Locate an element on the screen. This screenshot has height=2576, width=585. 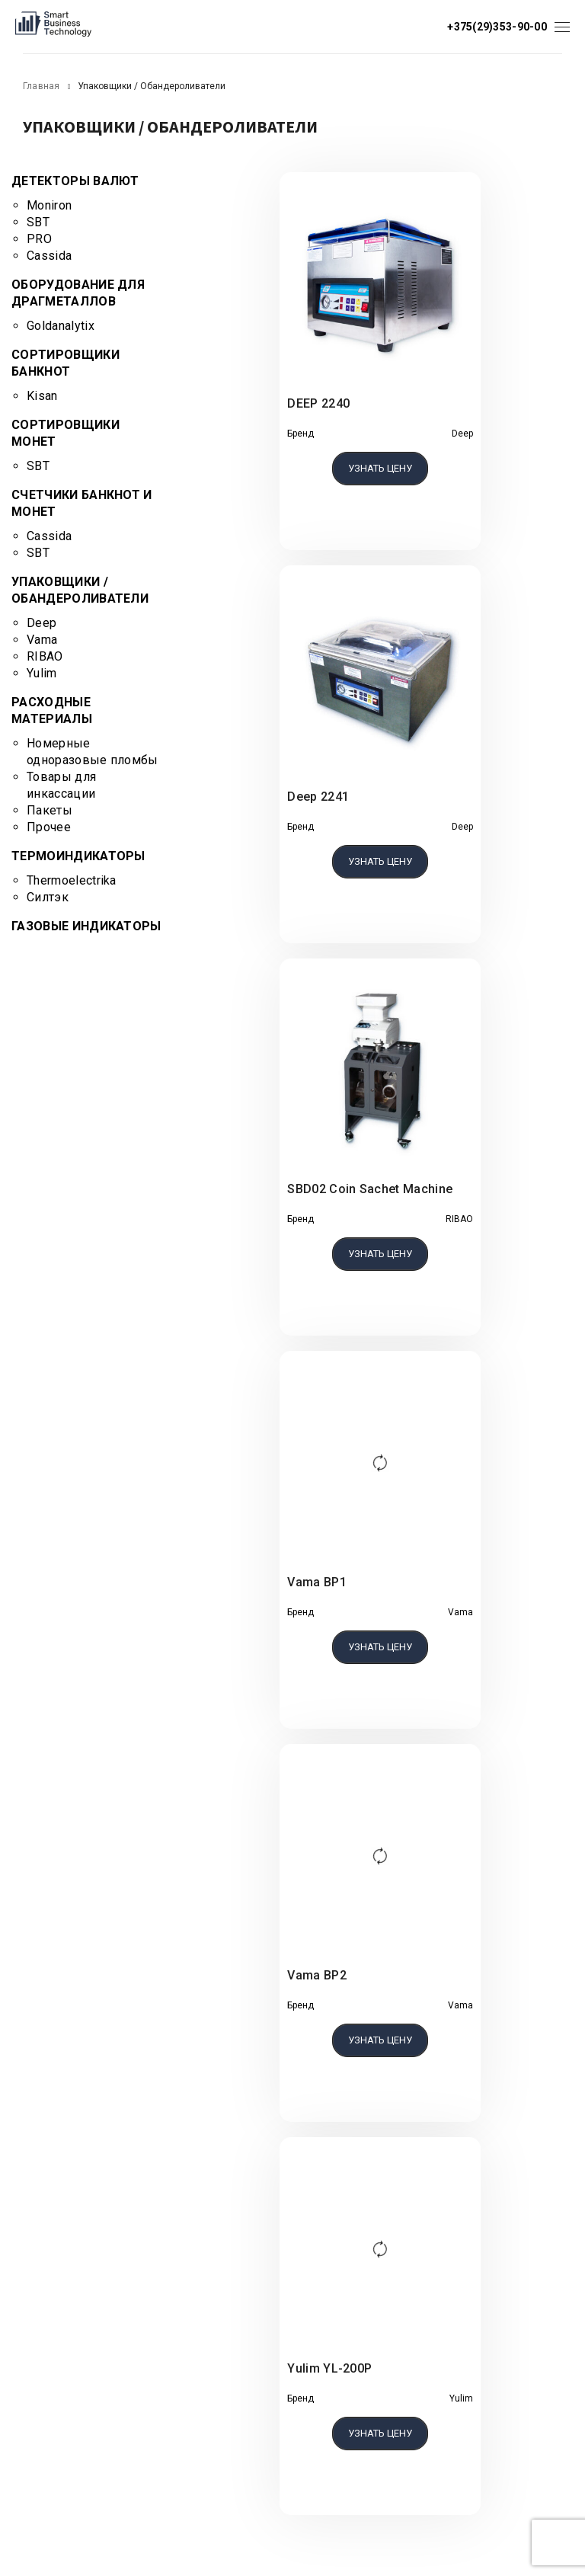
Kisan is located at coordinates (42, 396).